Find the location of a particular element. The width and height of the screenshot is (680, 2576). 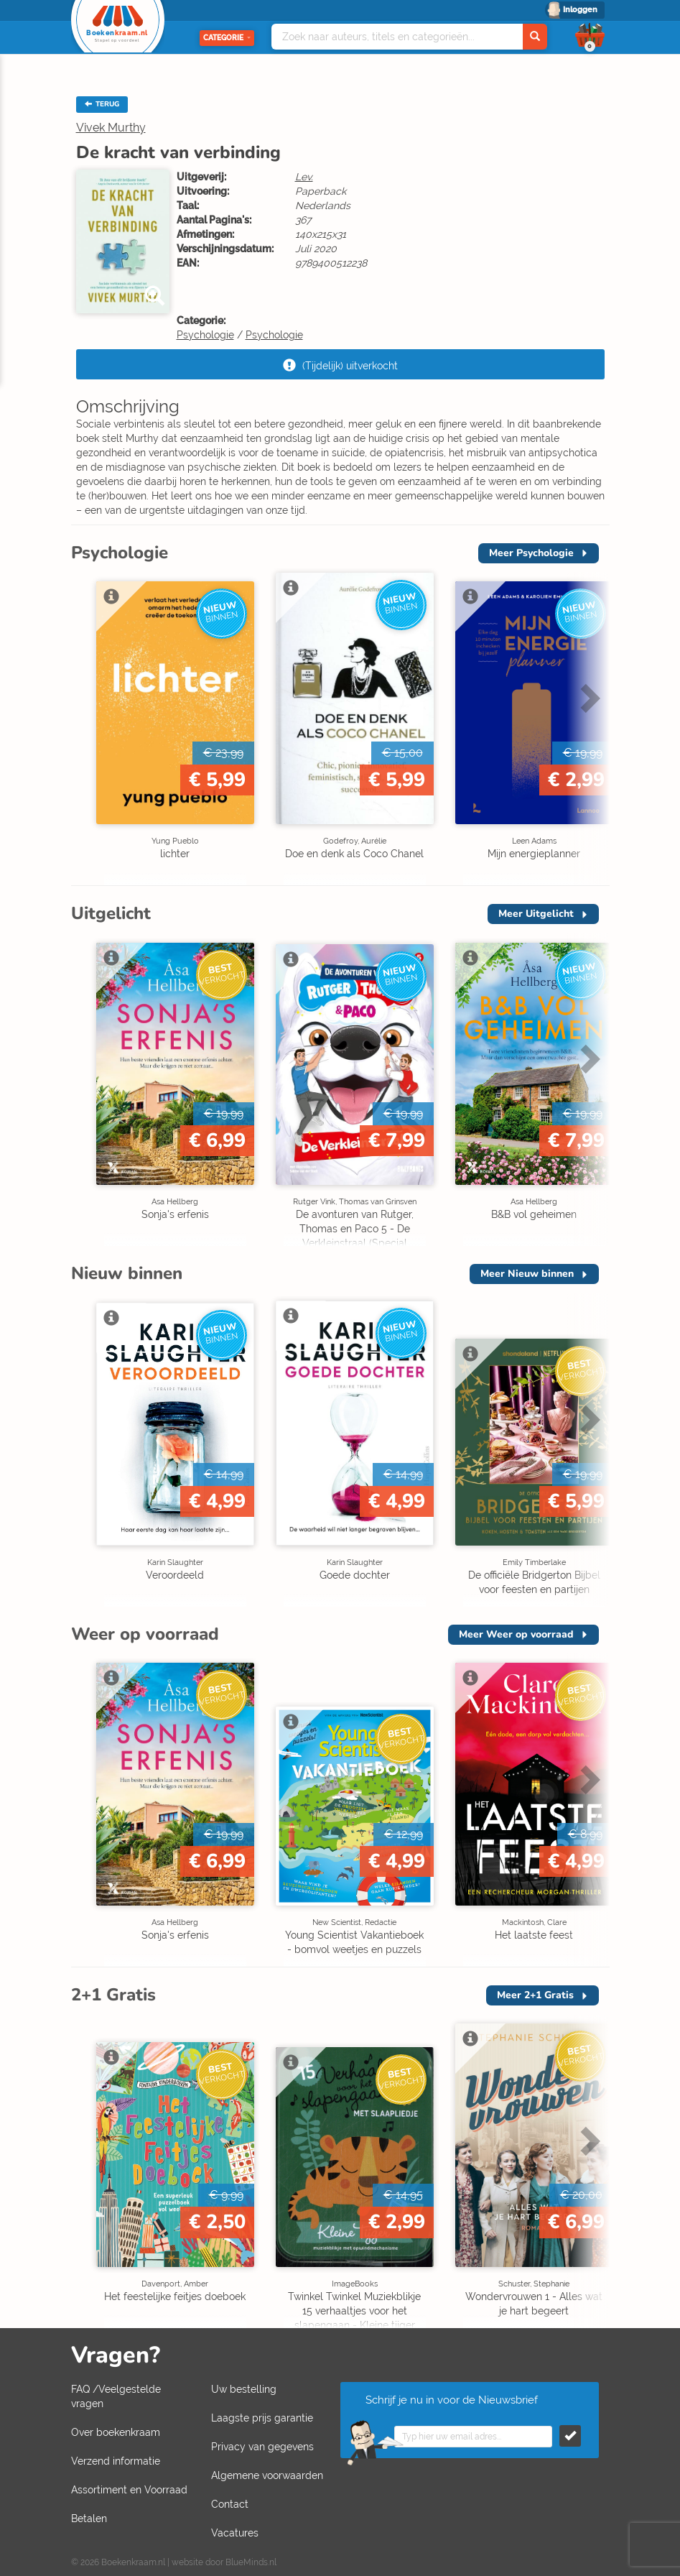

Psychologie is located at coordinates (205, 335).